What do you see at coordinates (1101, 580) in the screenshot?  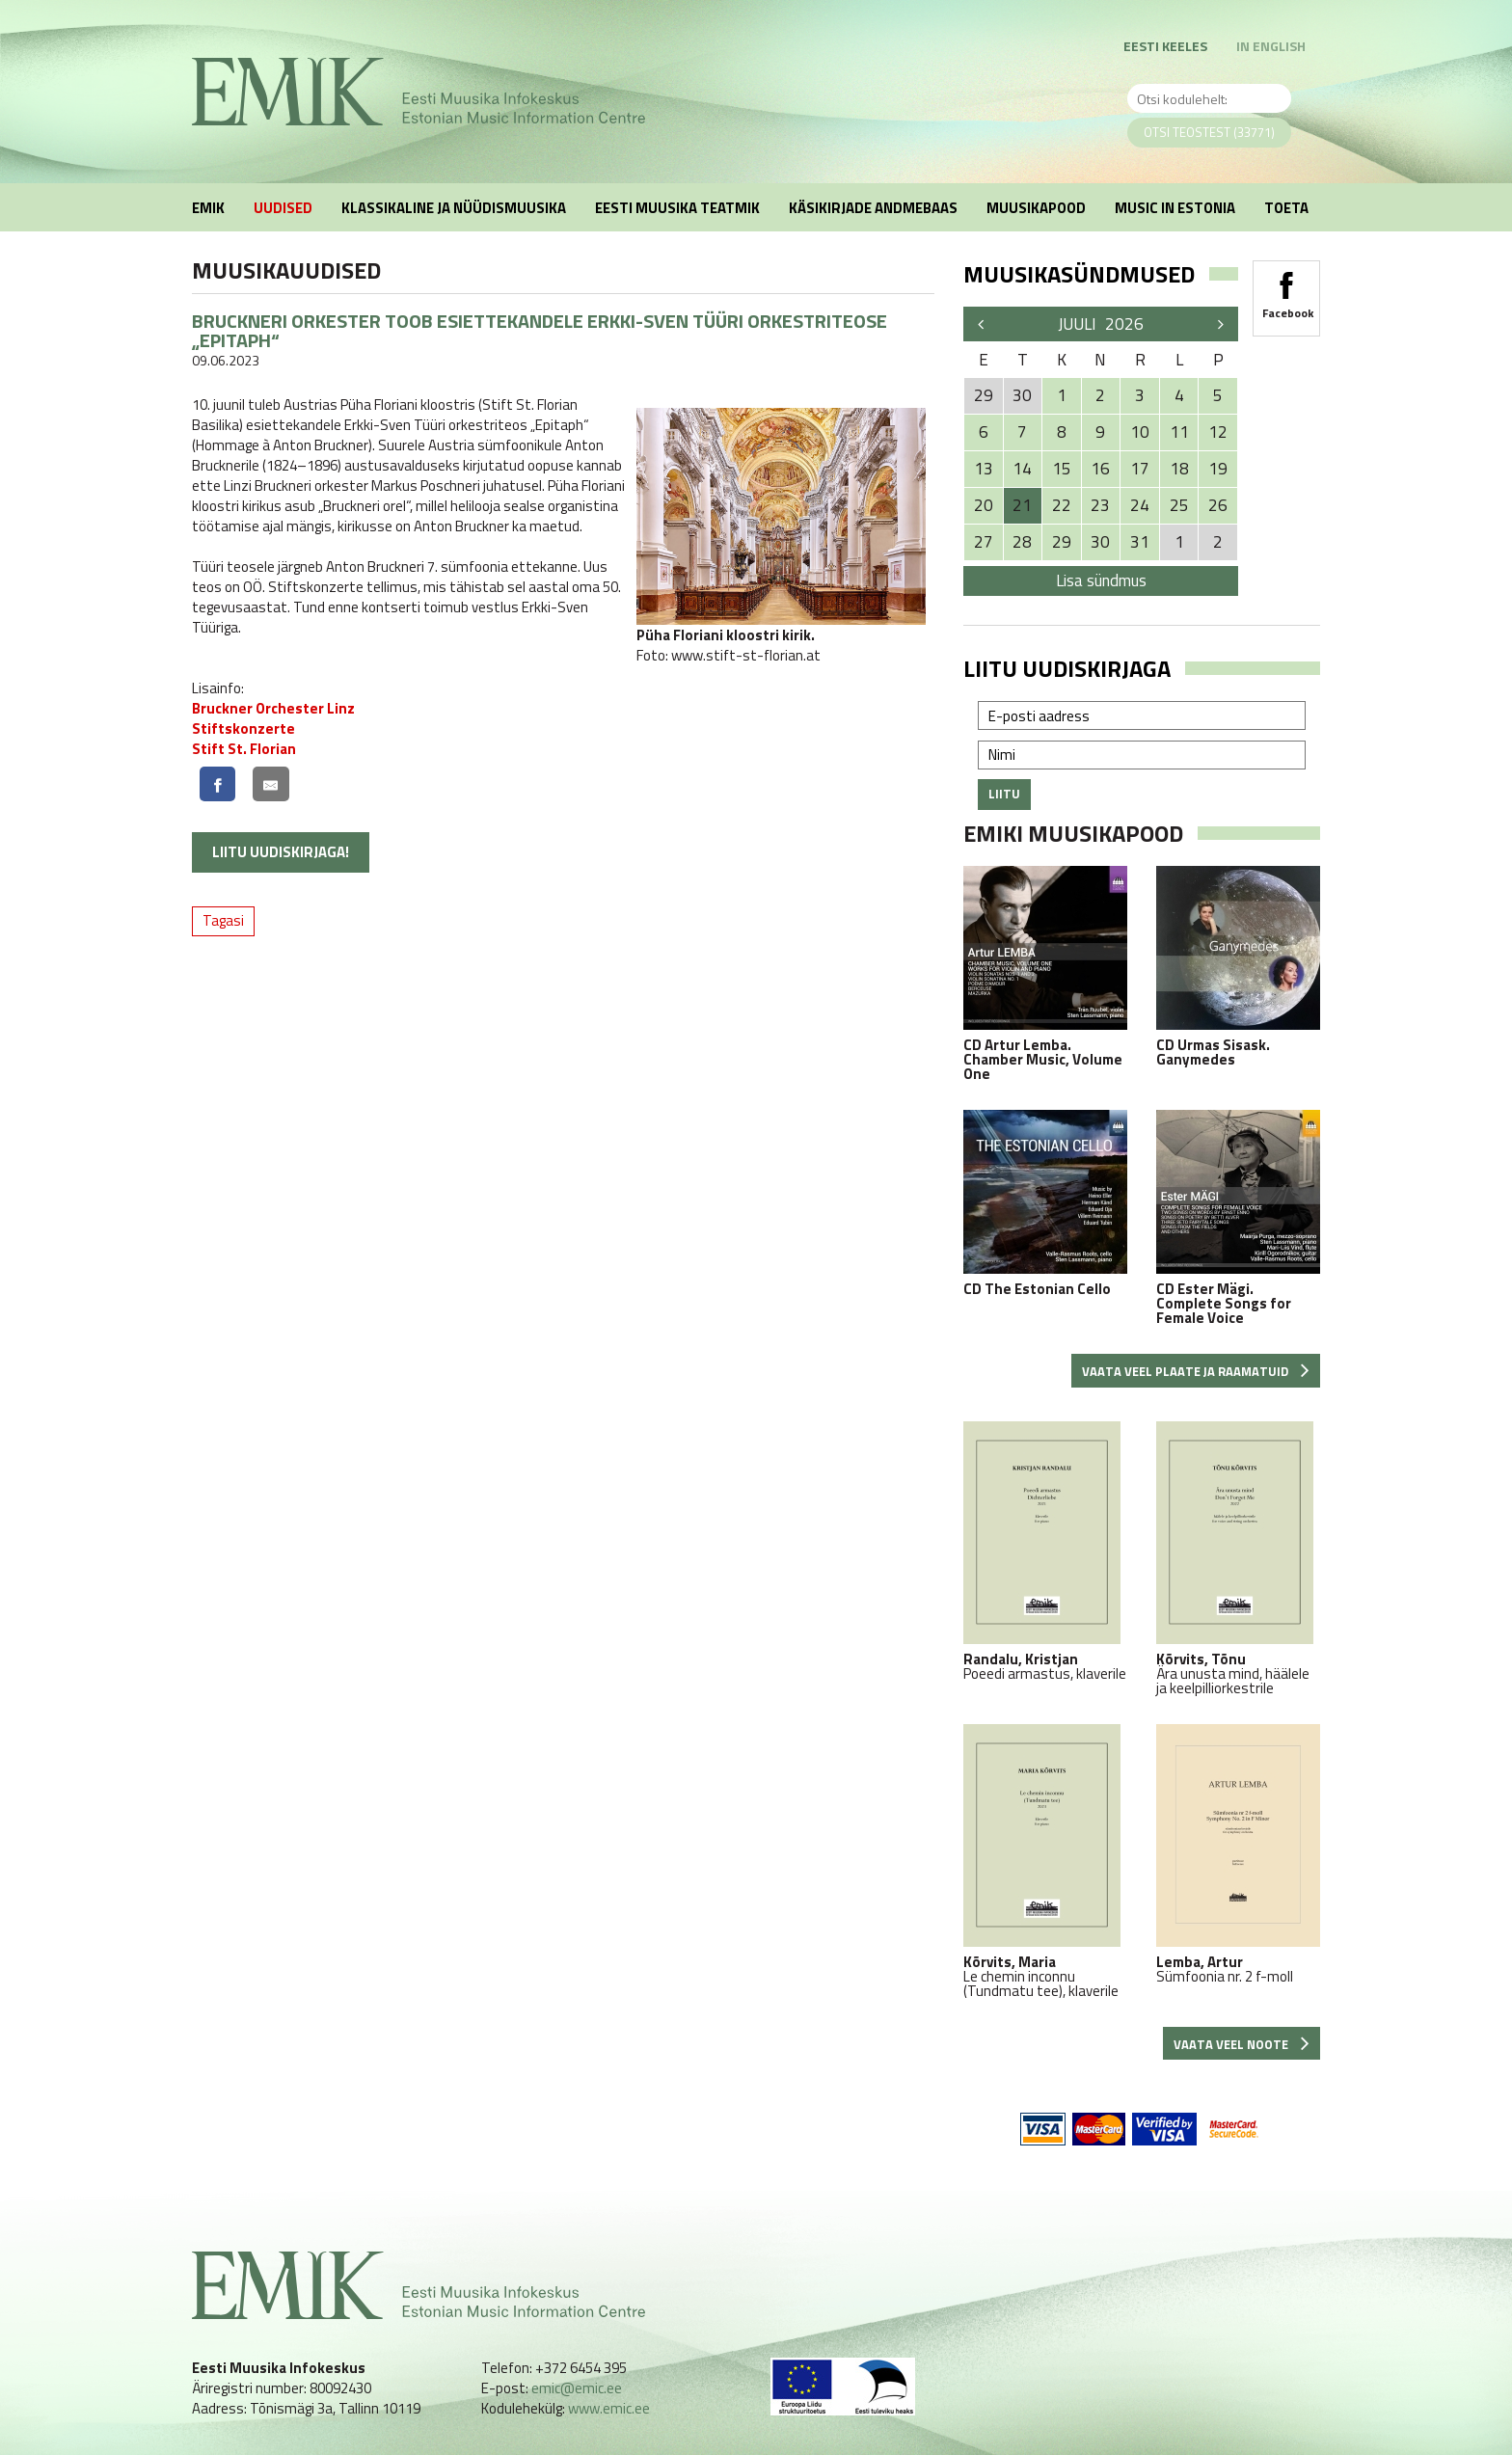 I see `Lisa sündmus` at bounding box center [1101, 580].